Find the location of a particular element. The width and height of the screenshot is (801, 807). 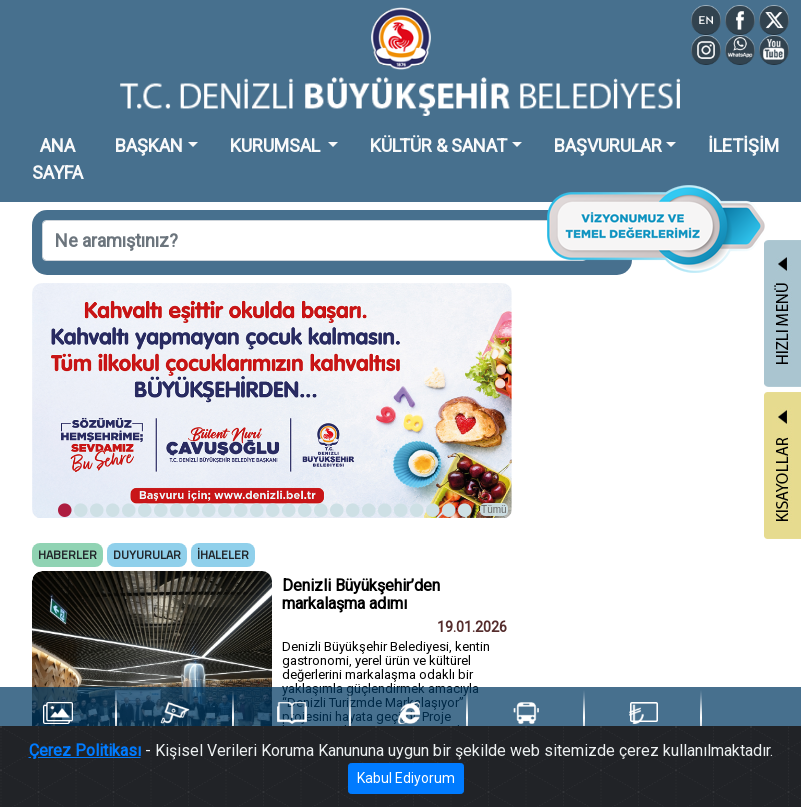

İLETİŞİM is located at coordinates (743, 145).